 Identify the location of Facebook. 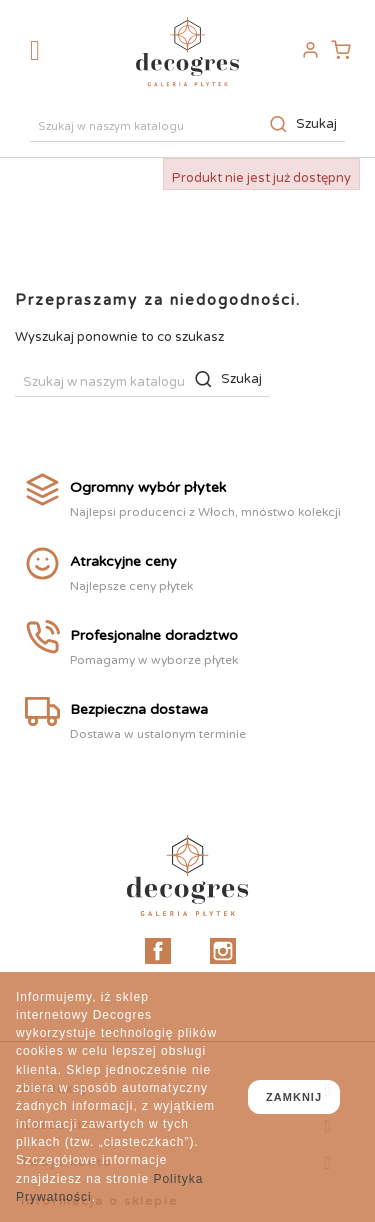
(158, 951).